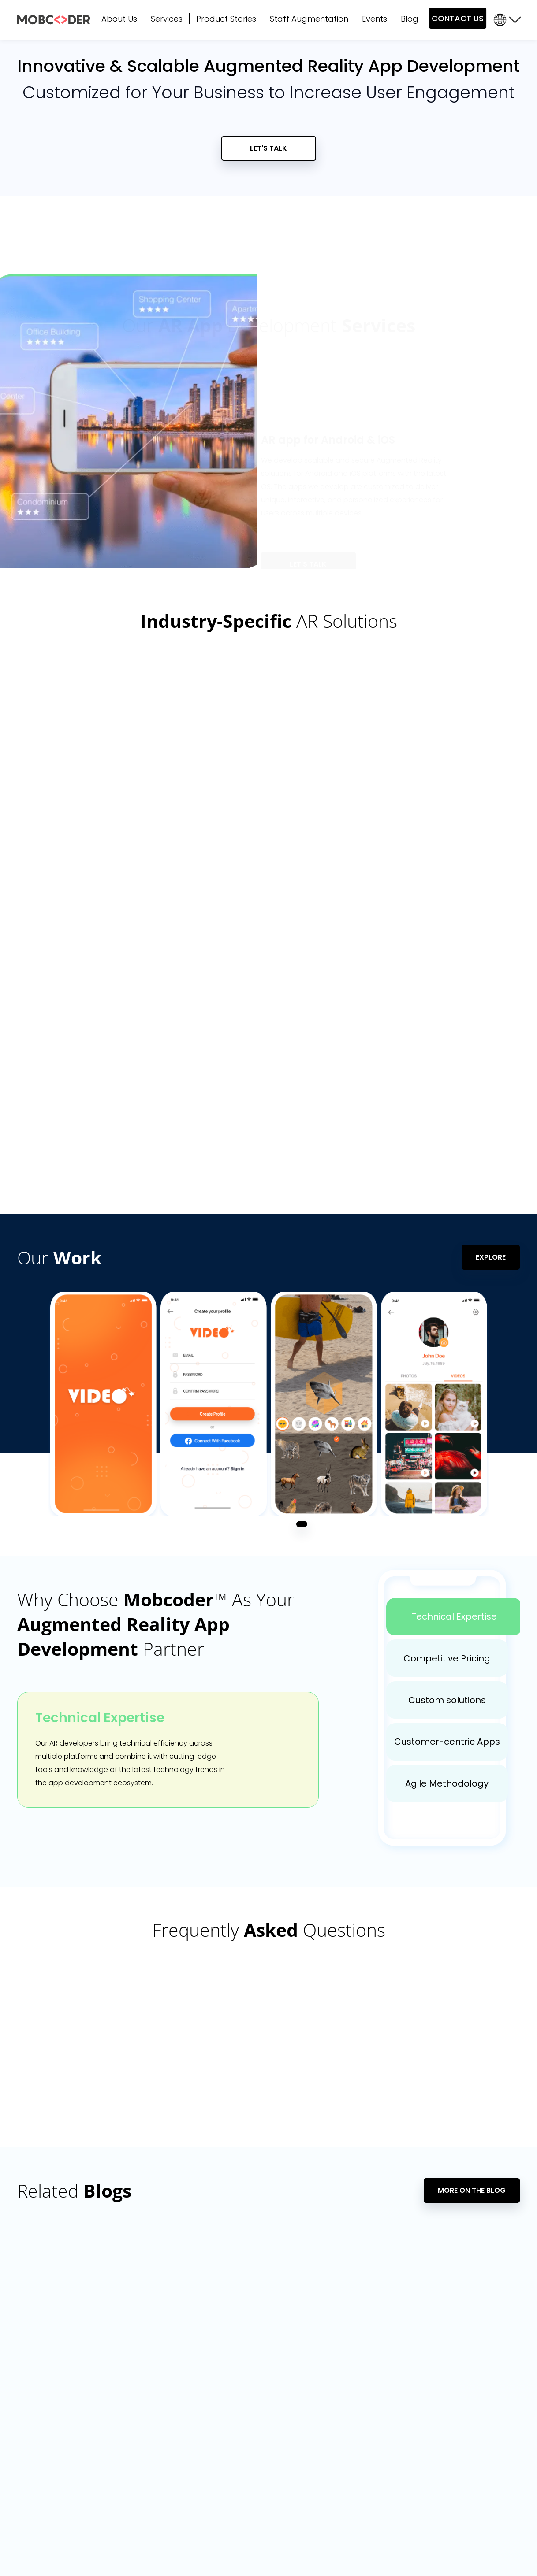 This screenshot has width=537, height=2576. I want to click on Privacy Policy, so click(287, 2554).